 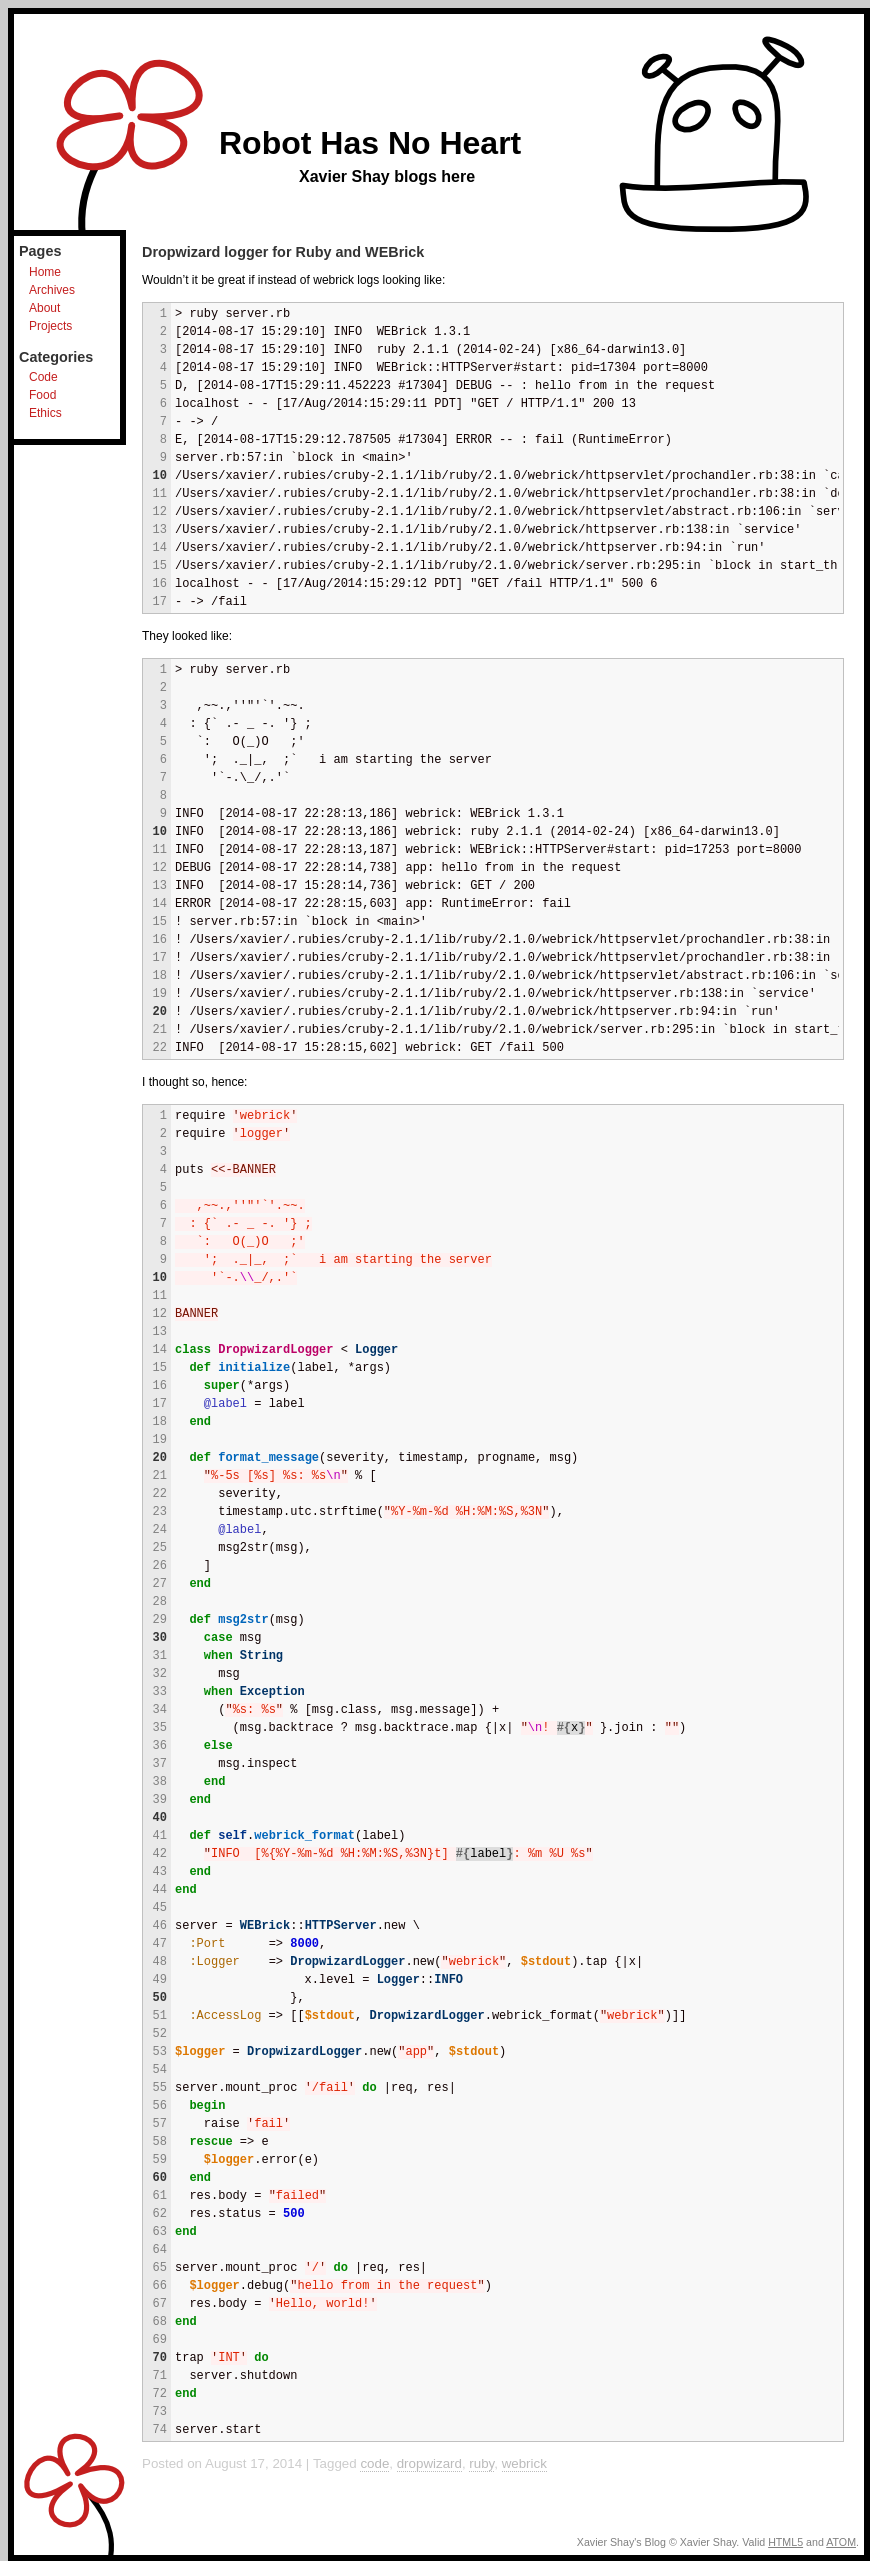 What do you see at coordinates (42, 395) in the screenshot?
I see `Food` at bounding box center [42, 395].